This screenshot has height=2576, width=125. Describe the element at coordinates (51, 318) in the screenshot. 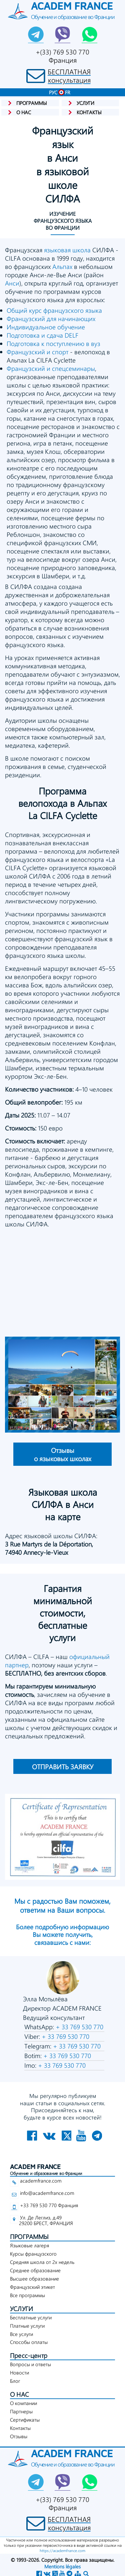

I see `Французский для начинающих` at that location.